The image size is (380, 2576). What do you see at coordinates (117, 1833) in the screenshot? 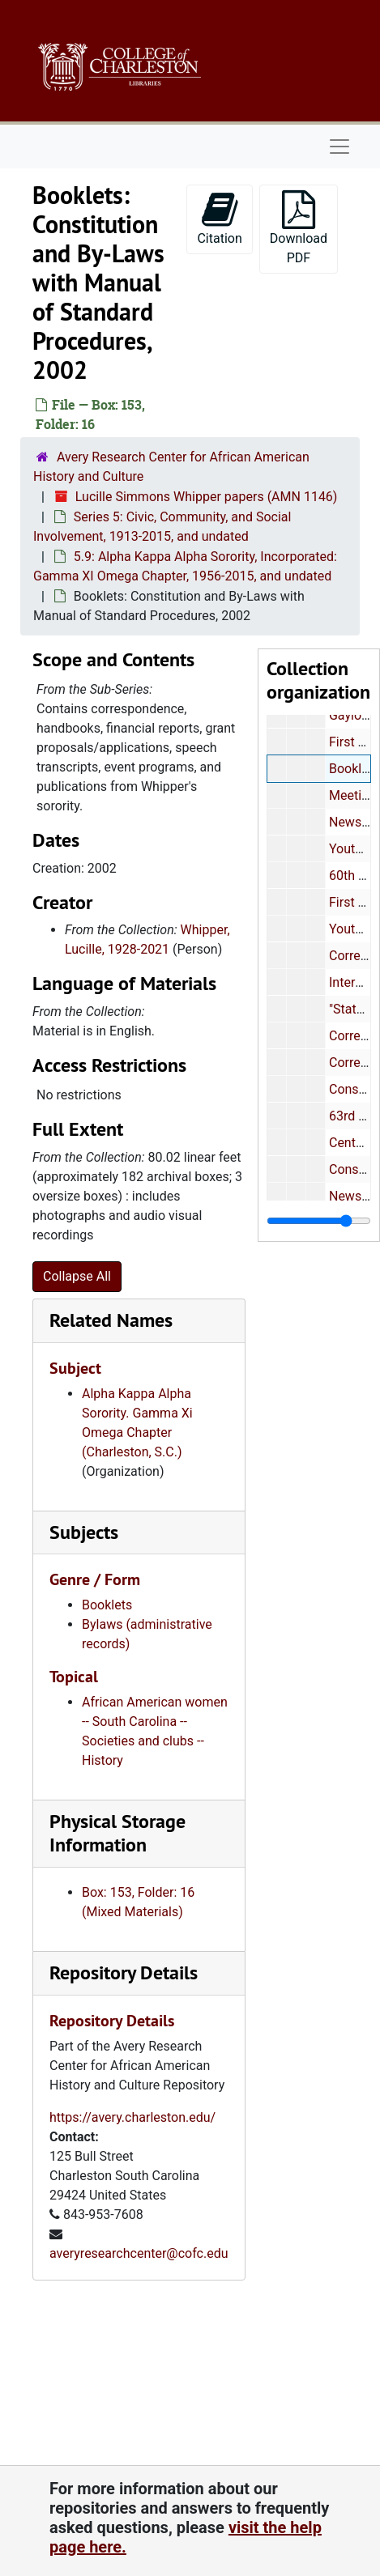
I see `Physical Storage Information` at bounding box center [117, 1833].